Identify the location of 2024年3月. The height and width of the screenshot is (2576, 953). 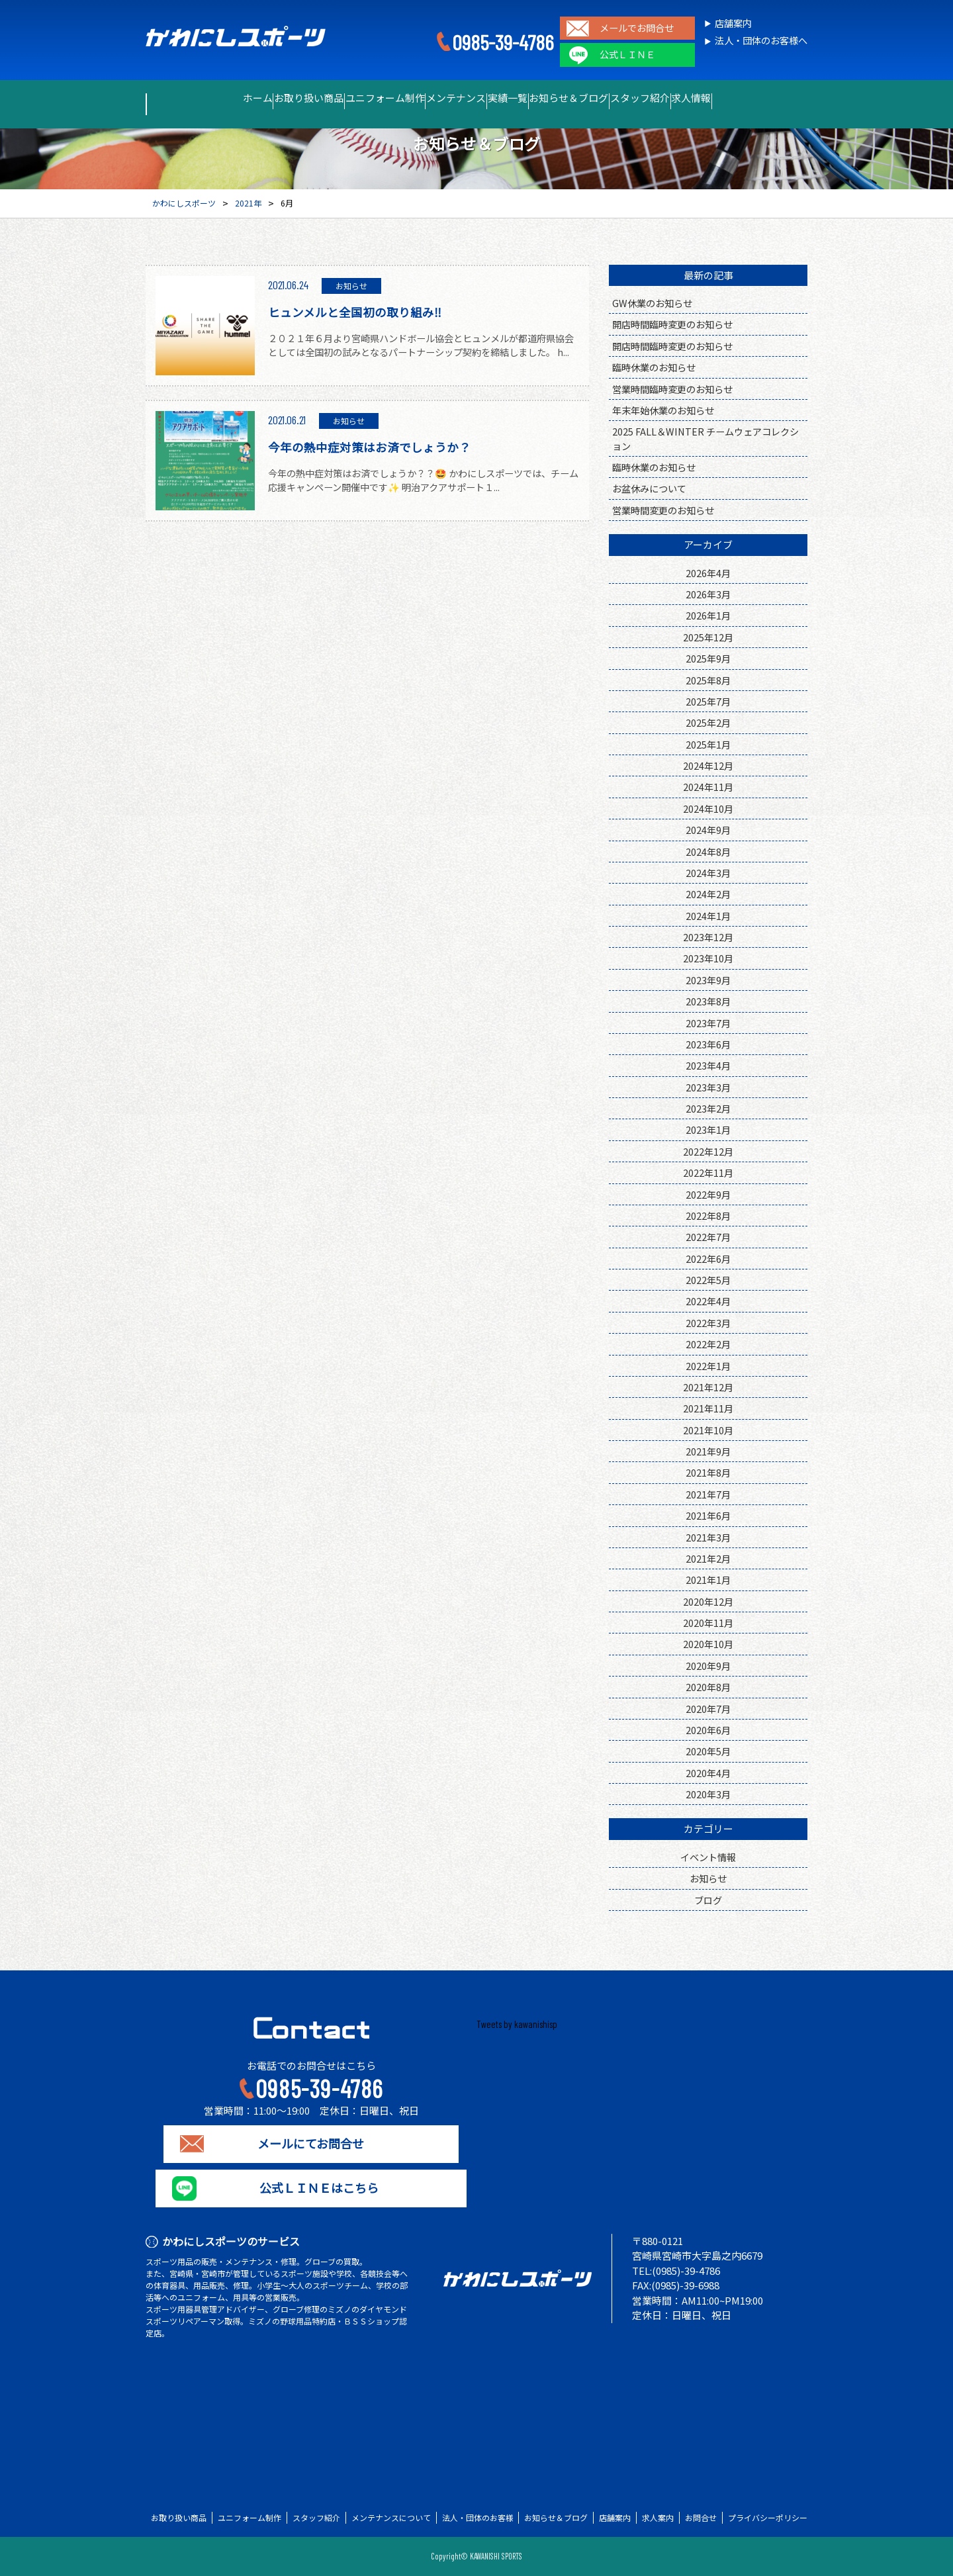
(708, 873).